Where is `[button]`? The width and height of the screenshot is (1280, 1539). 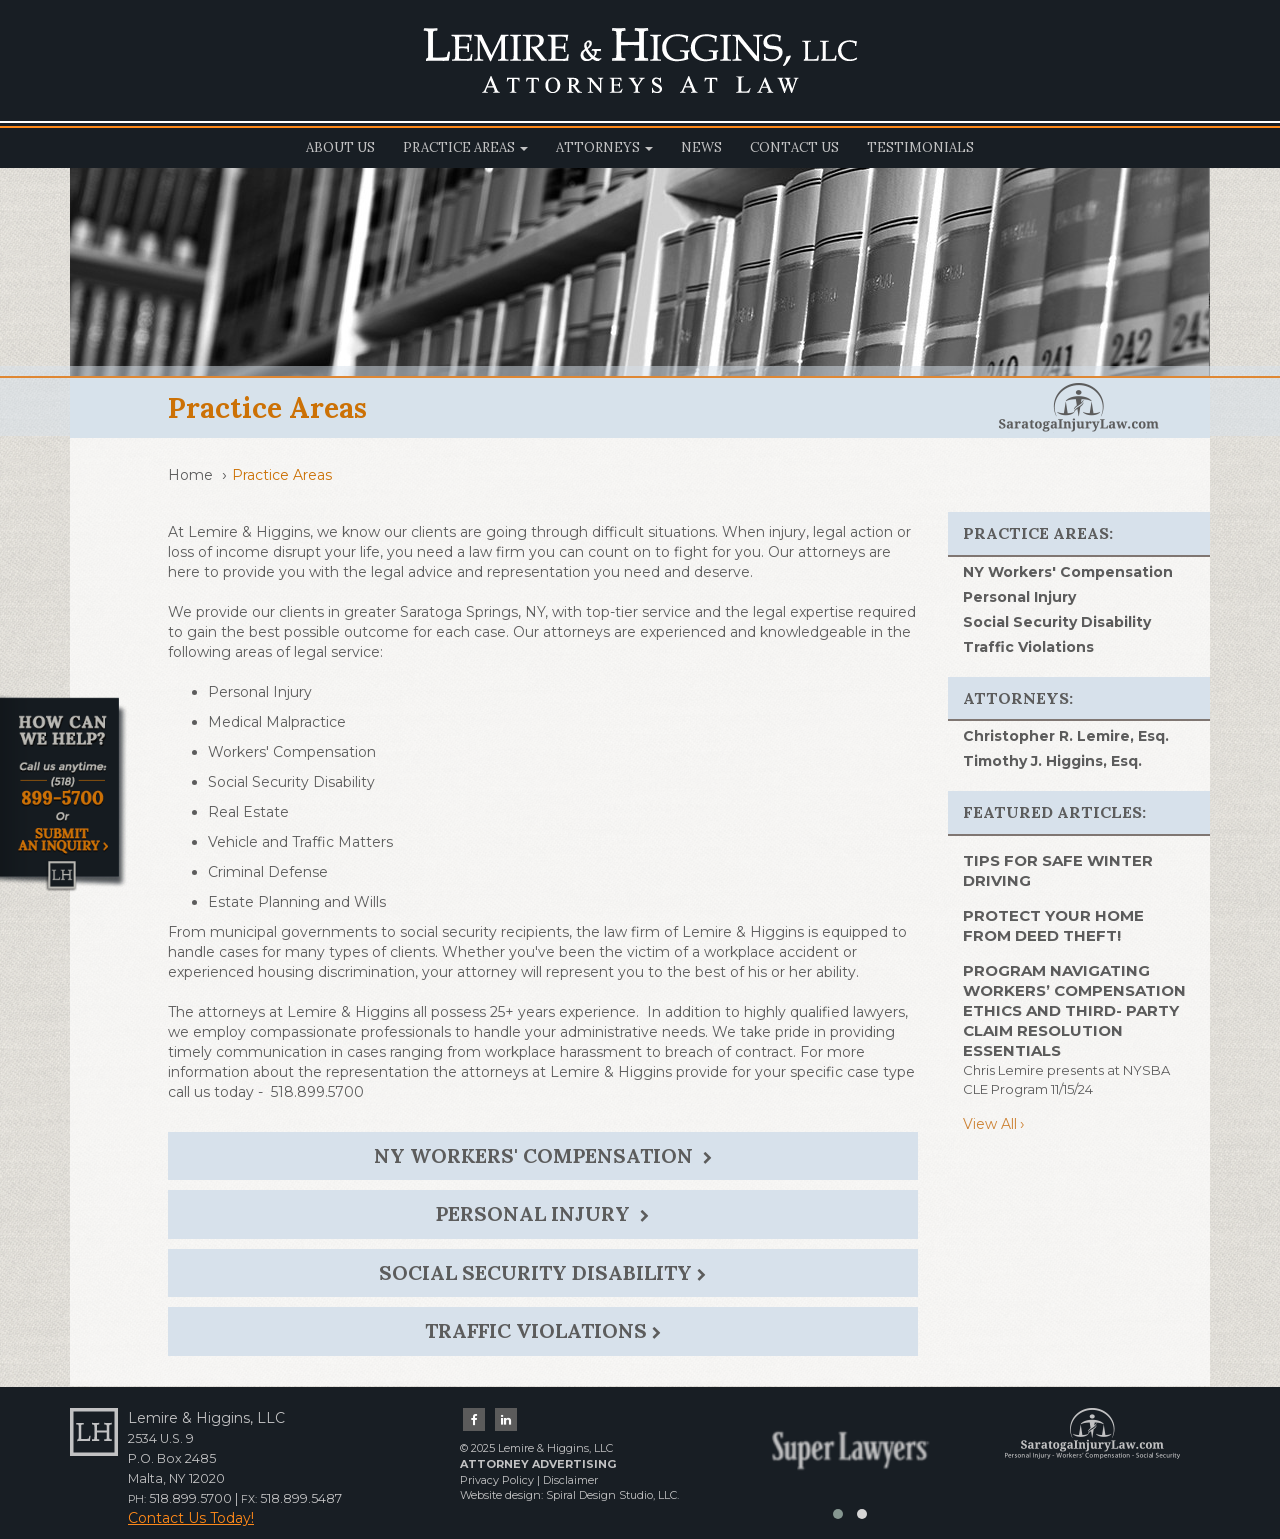
[button] is located at coordinates (838, 1514).